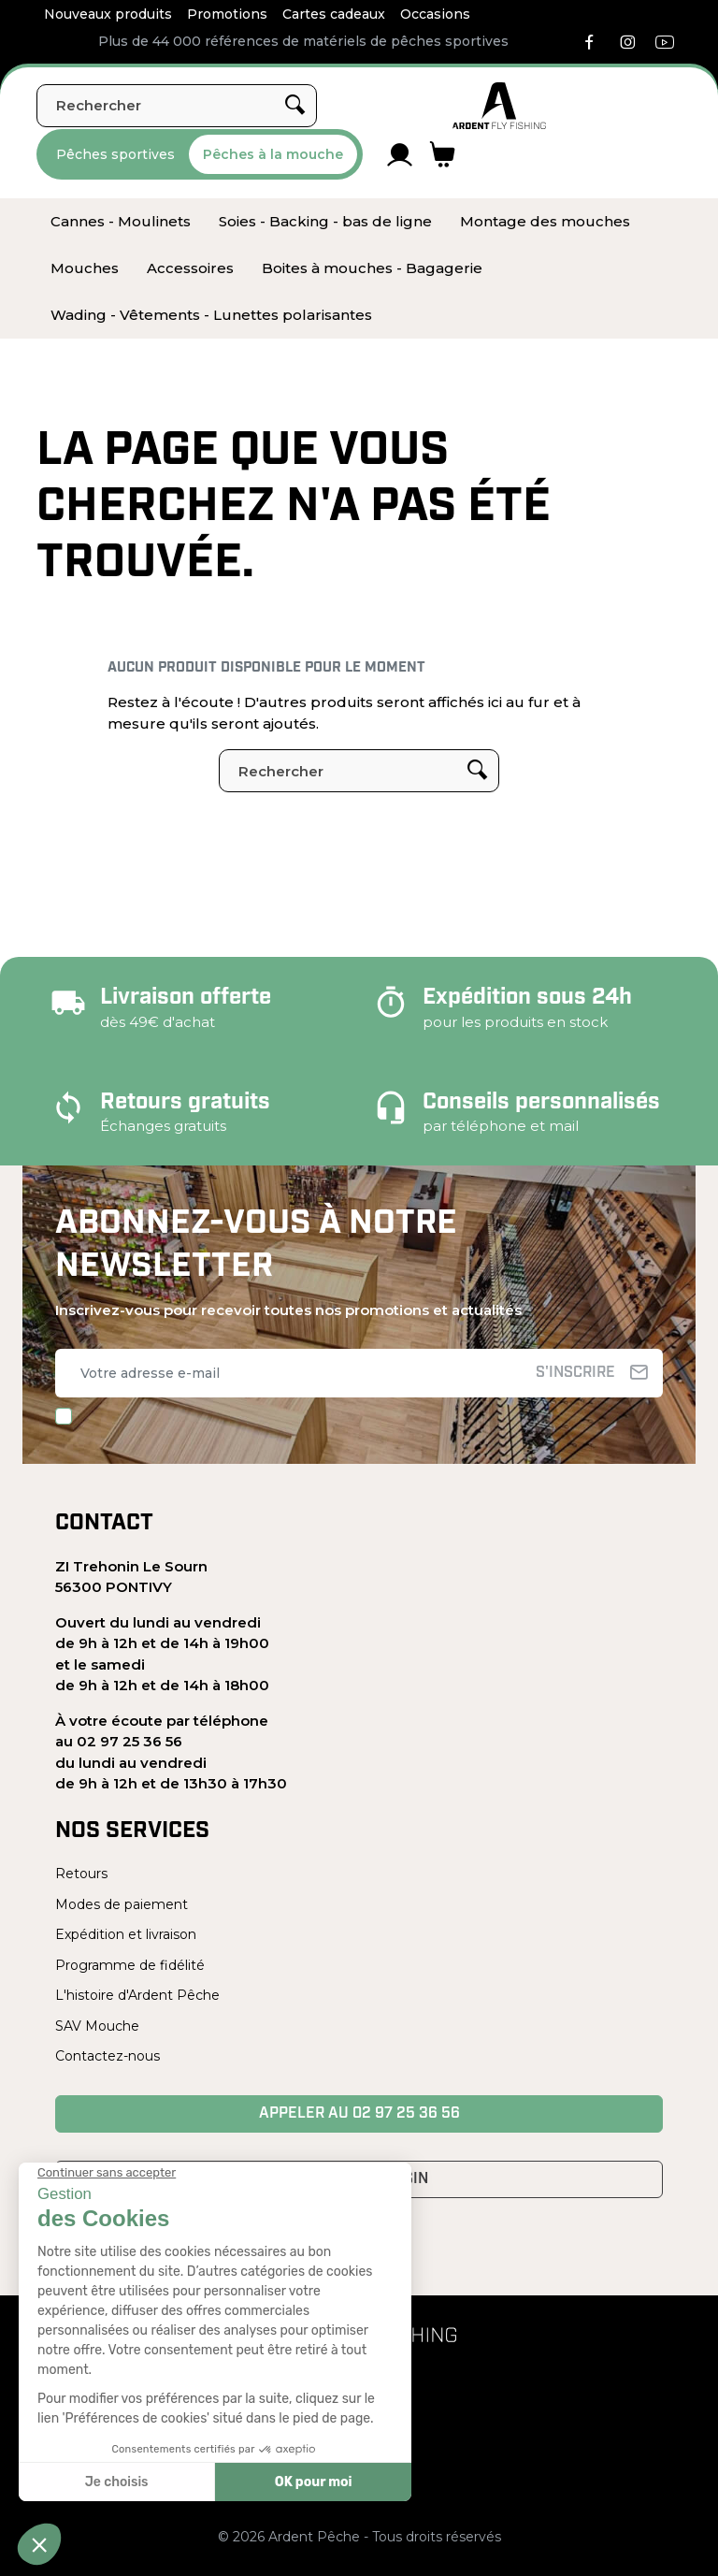  I want to click on L'histoire d'Ardent Pêche, so click(137, 1995).